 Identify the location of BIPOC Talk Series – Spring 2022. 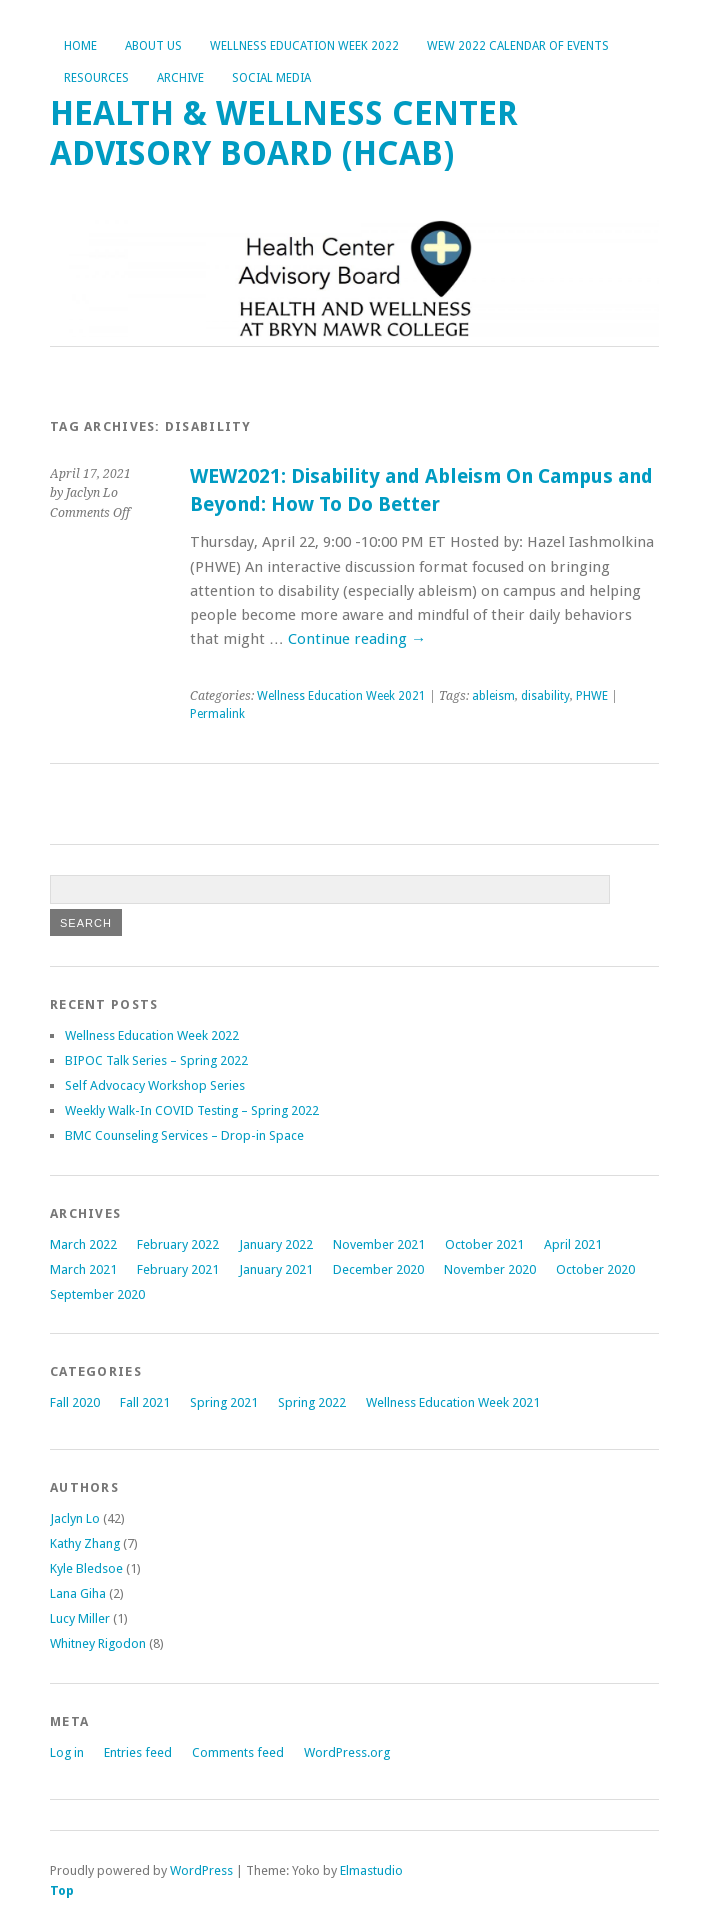
(156, 1060).